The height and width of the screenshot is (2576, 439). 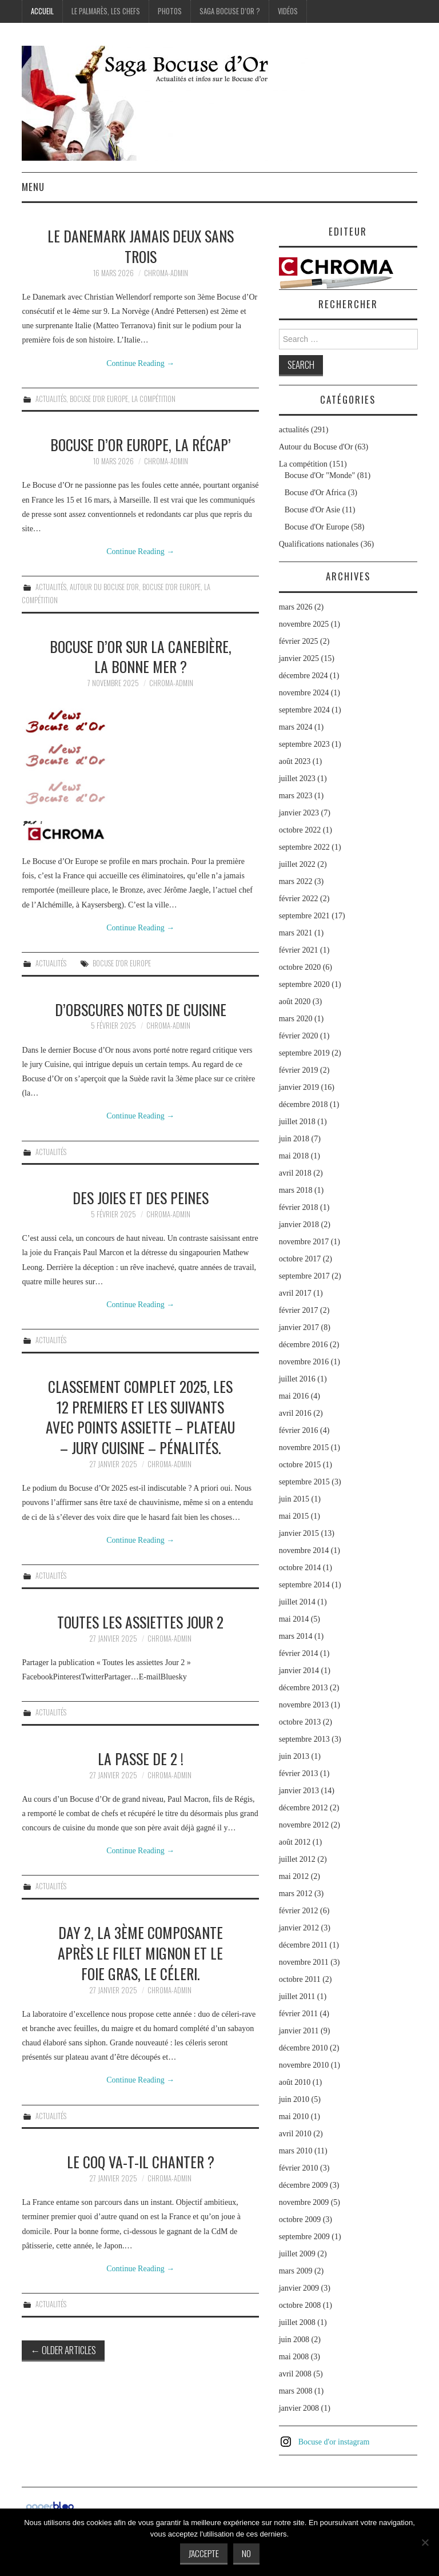 What do you see at coordinates (298, 950) in the screenshot?
I see `février 2021` at bounding box center [298, 950].